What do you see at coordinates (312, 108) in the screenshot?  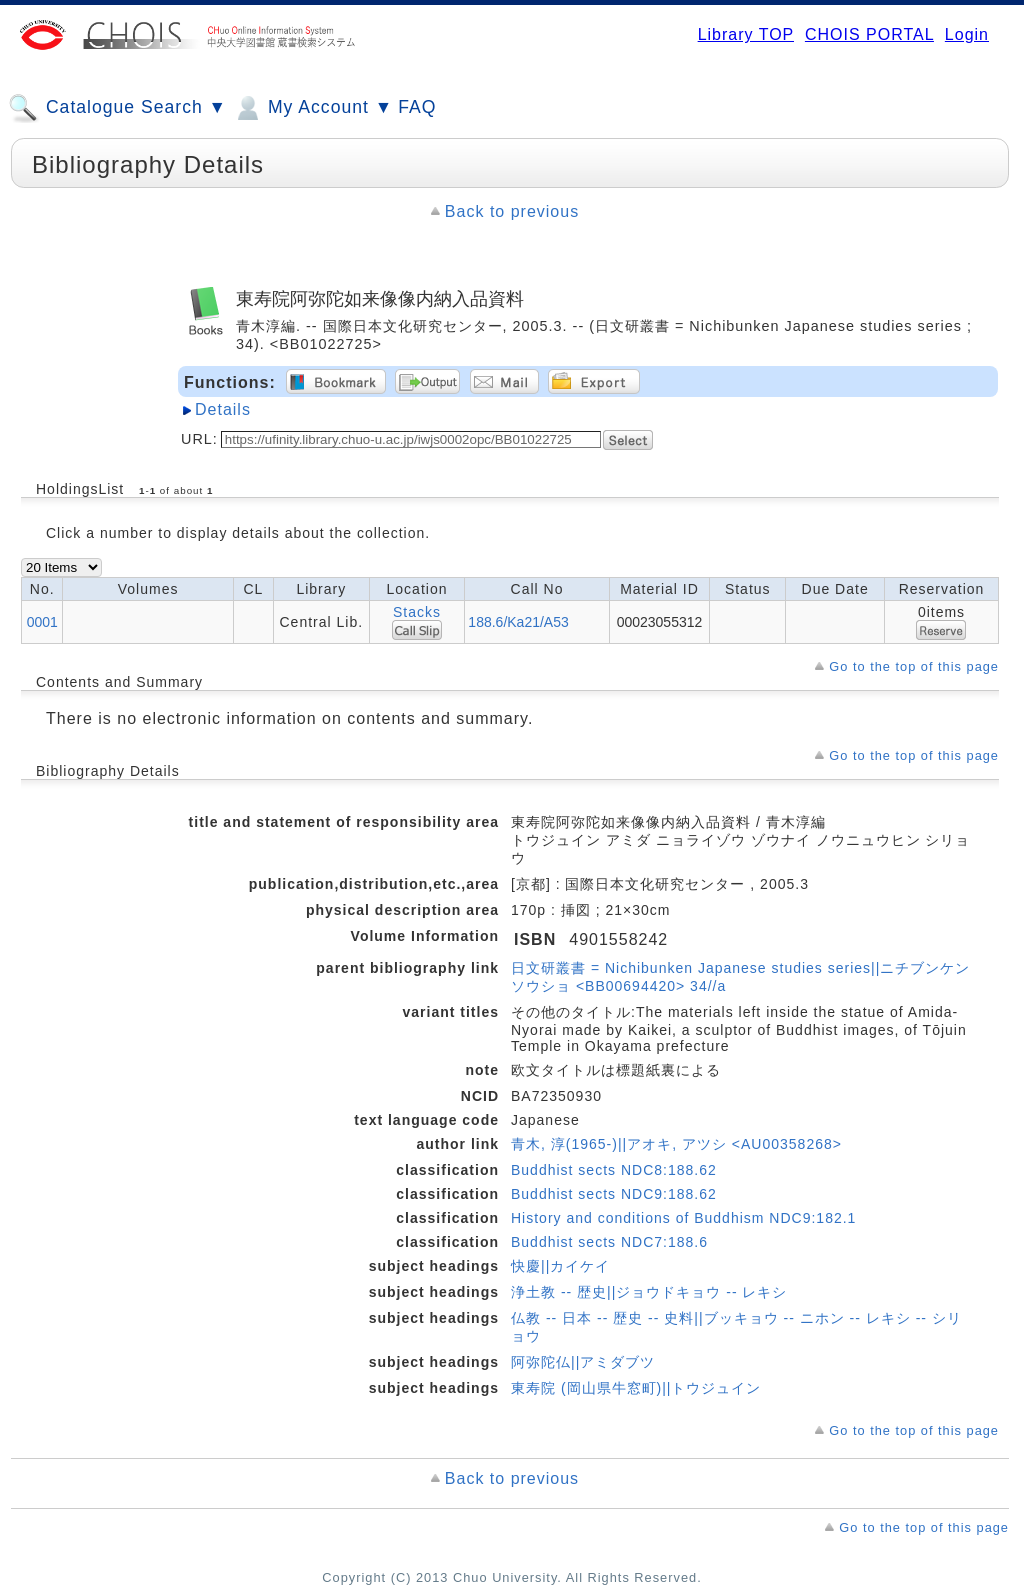 I see `My Account ▼` at bounding box center [312, 108].